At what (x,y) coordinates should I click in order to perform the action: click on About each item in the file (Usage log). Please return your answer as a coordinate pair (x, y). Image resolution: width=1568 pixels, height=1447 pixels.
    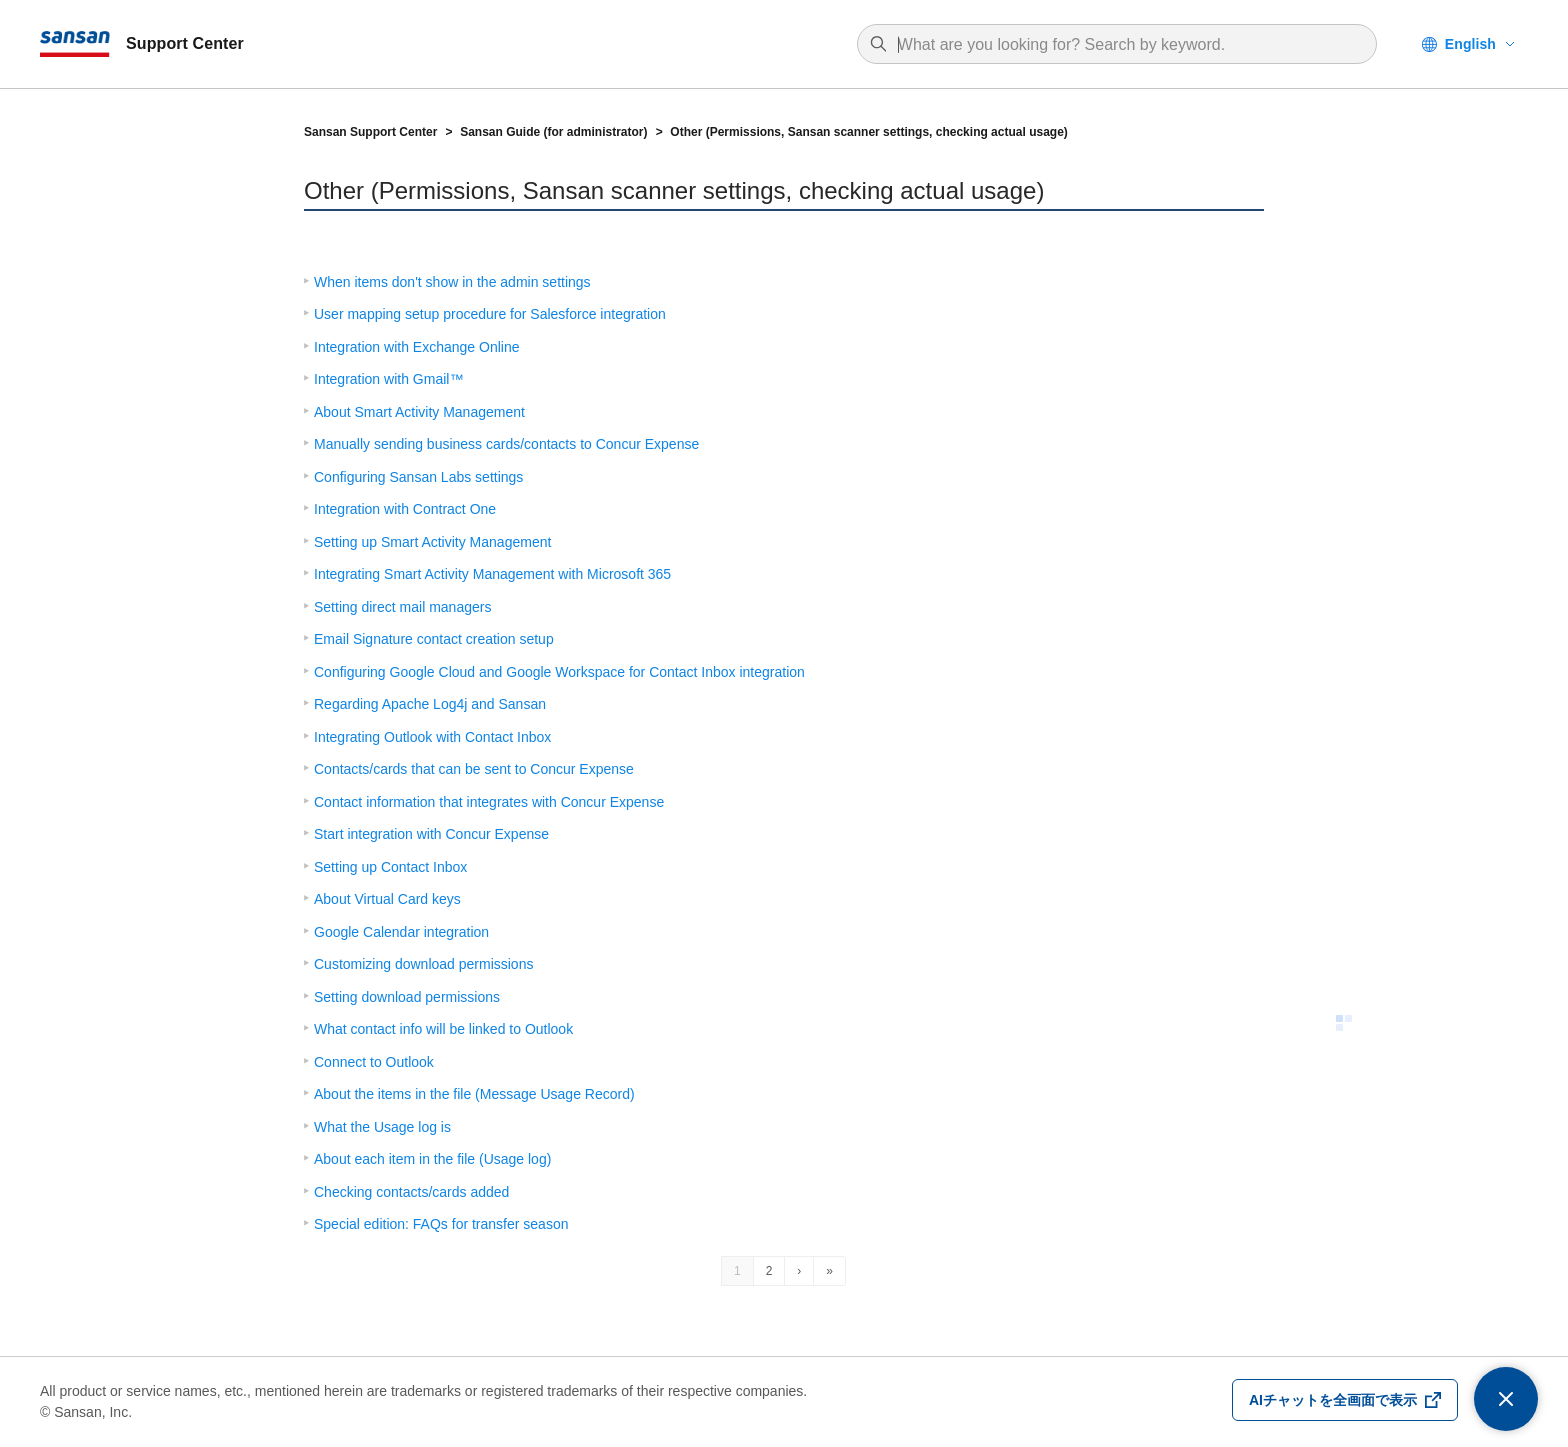
    Looking at the image, I should click on (432, 1159).